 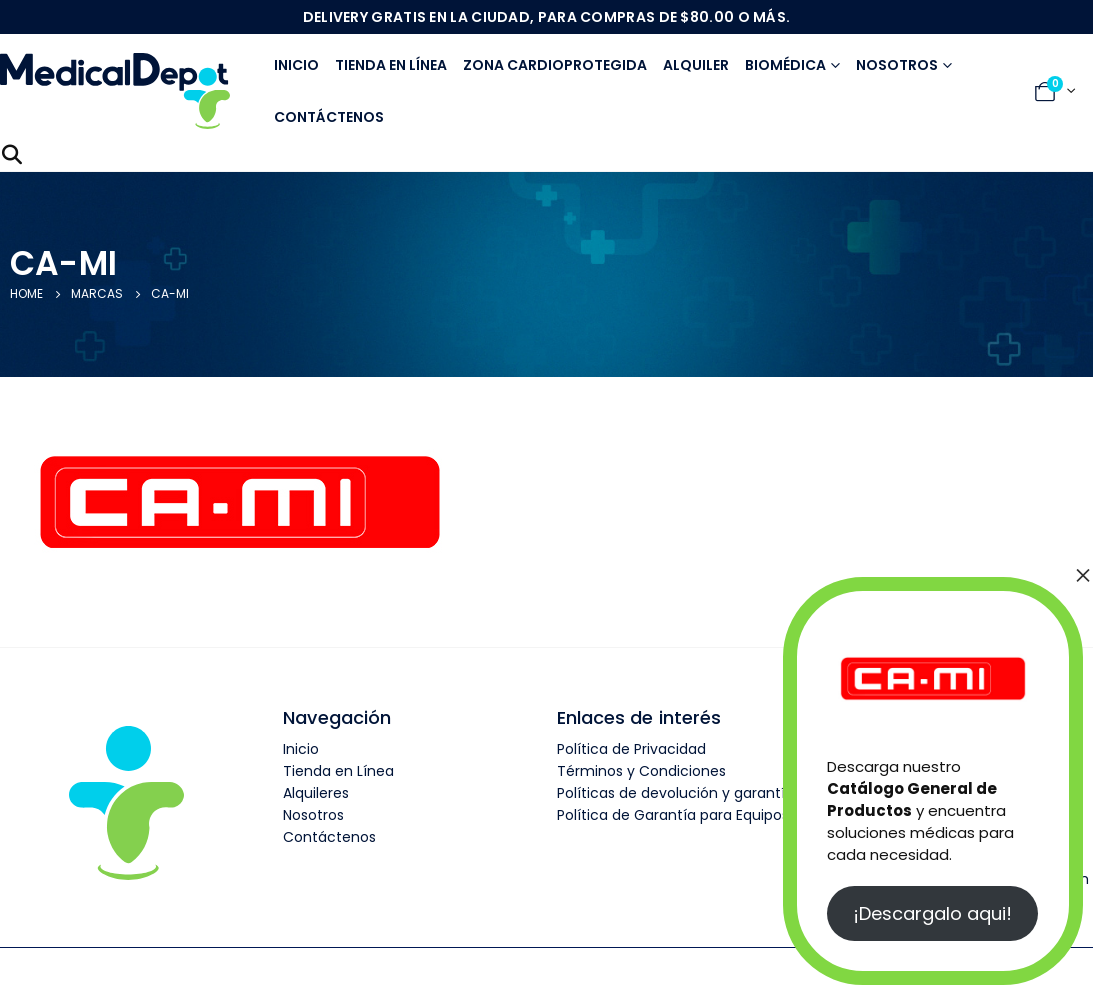 I want to click on Políticas de devolución y garantía, so click(x=675, y=793).